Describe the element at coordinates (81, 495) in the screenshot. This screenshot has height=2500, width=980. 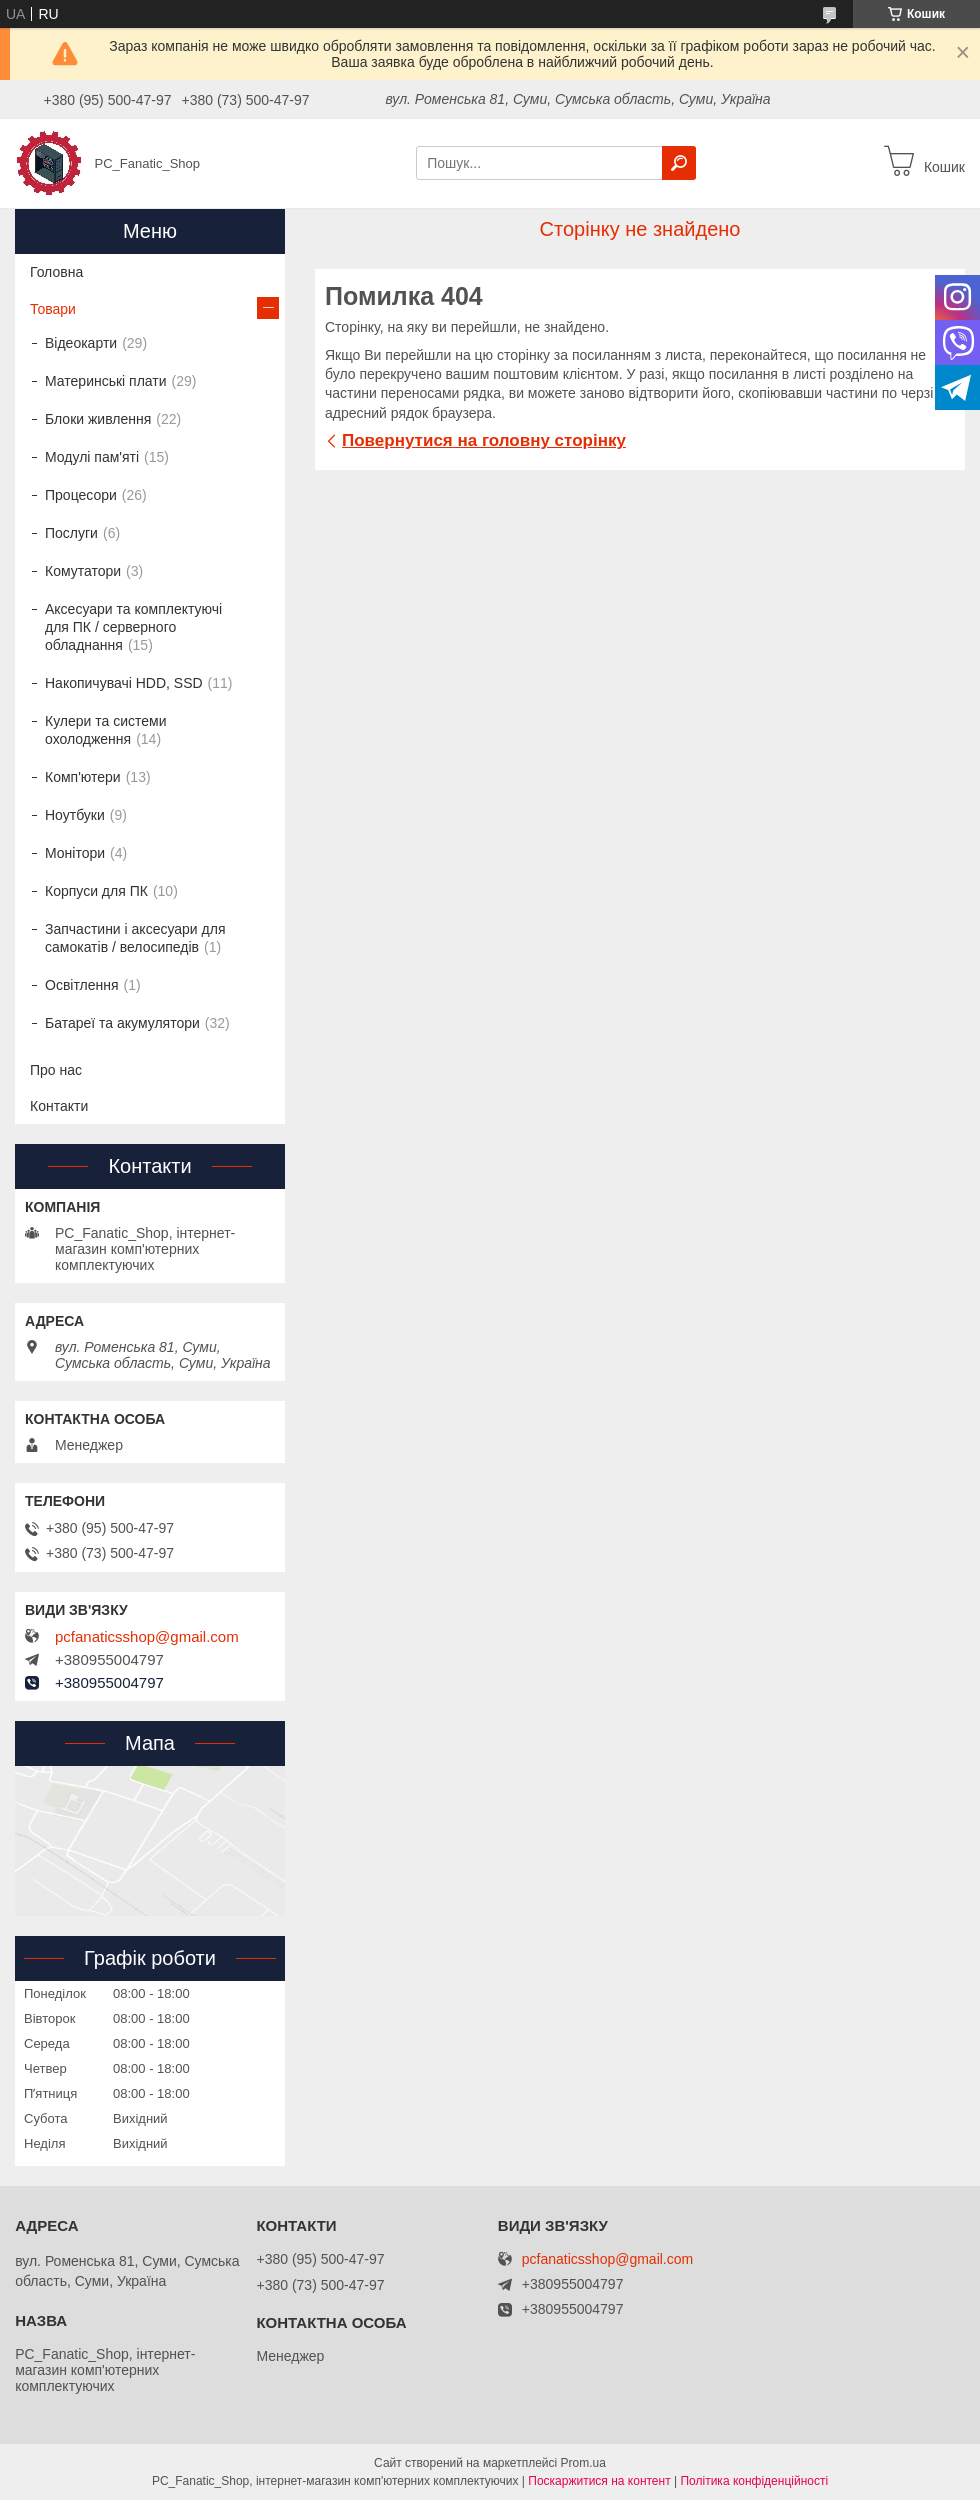
I see `Процесори` at that location.